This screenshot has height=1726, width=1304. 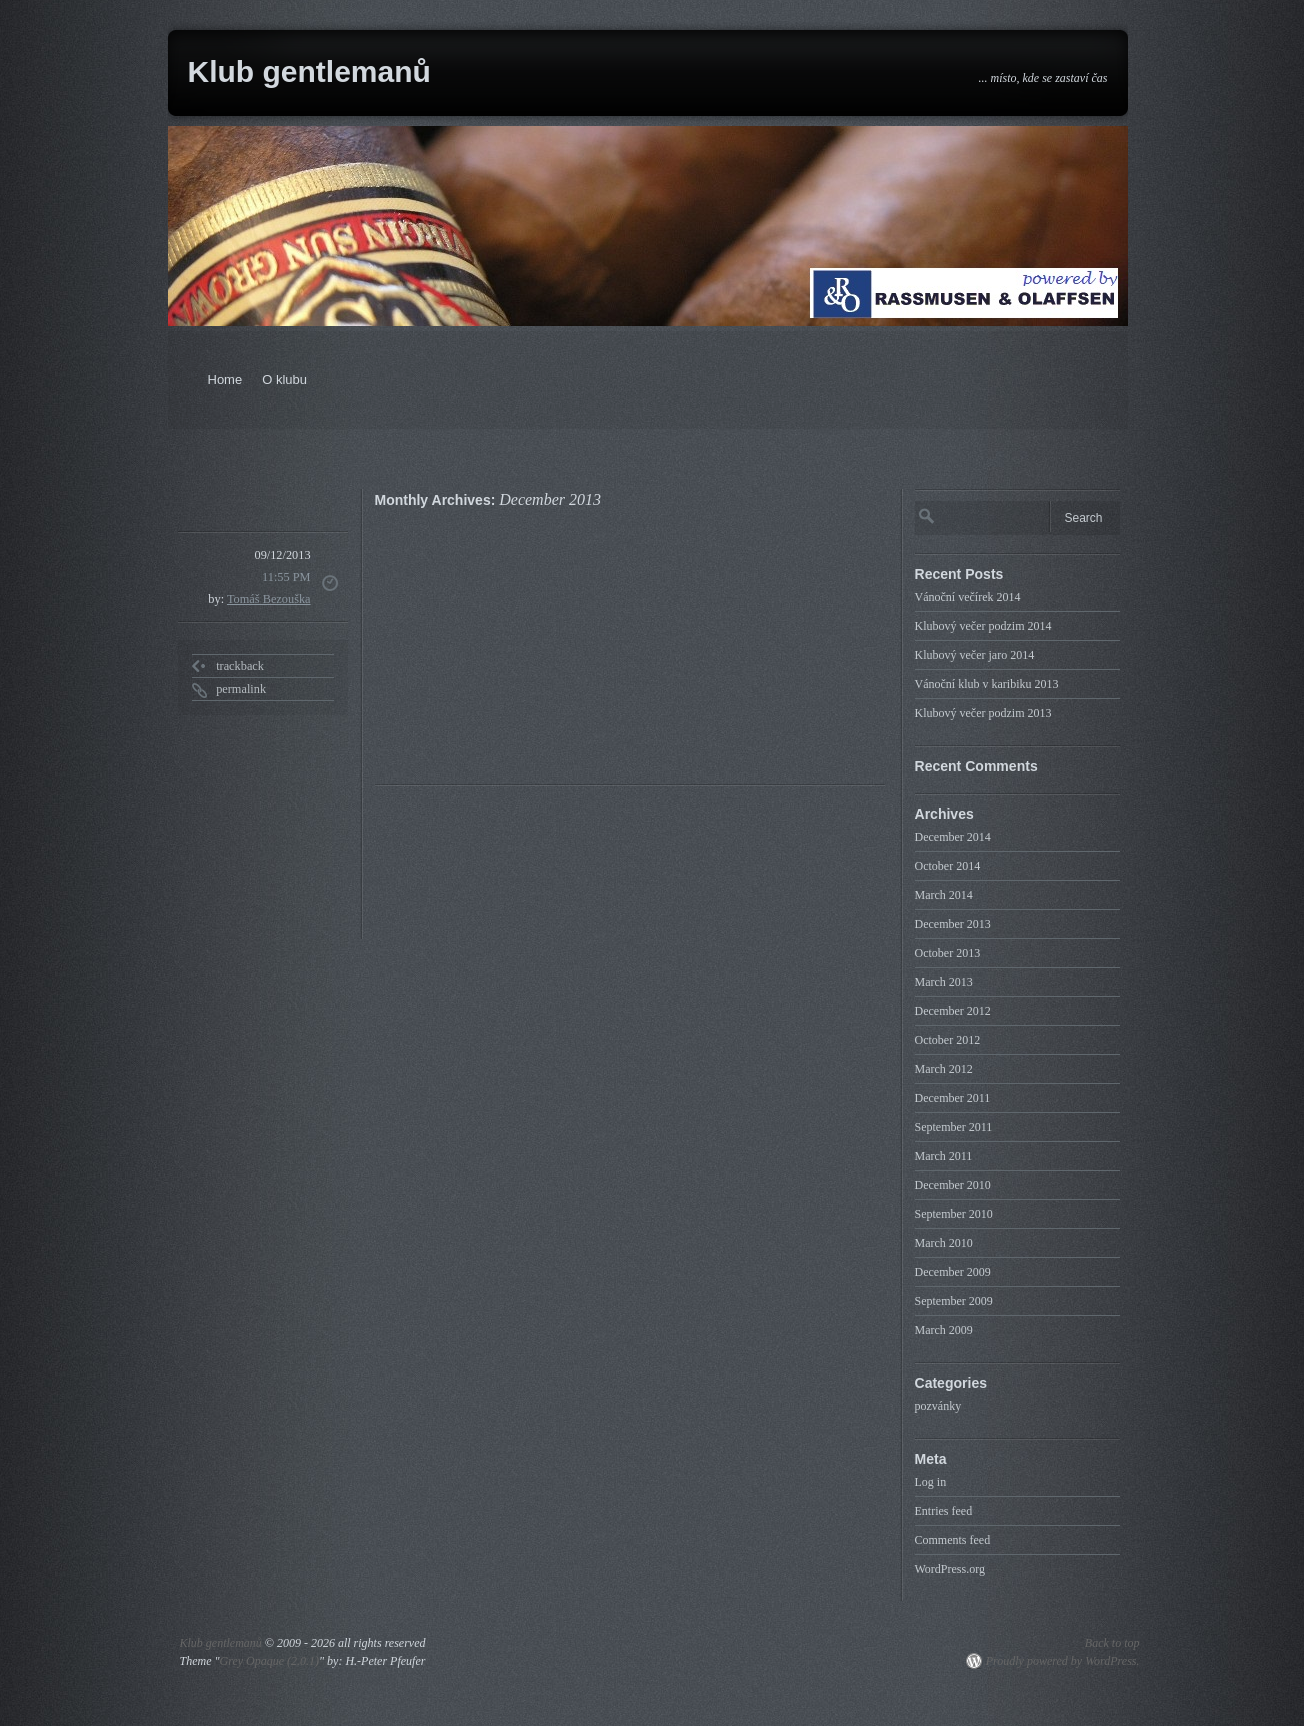 I want to click on October 2013, so click(x=948, y=953).